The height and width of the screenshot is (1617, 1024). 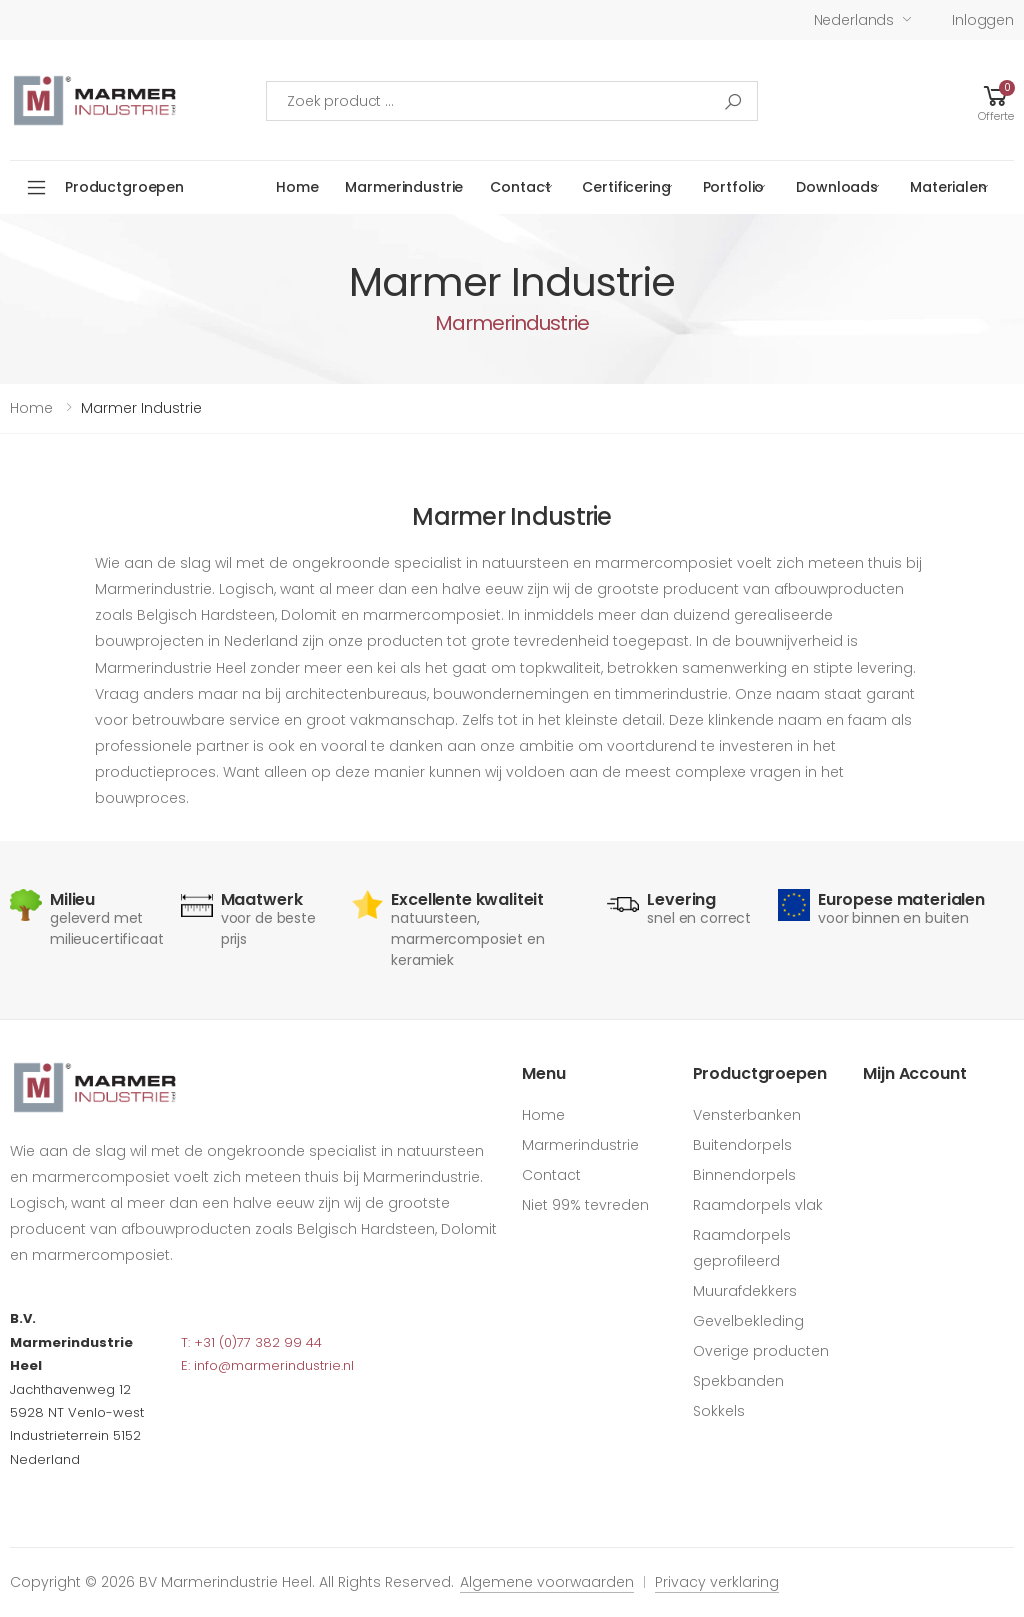 I want to click on Downloads, so click(x=837, y=187).